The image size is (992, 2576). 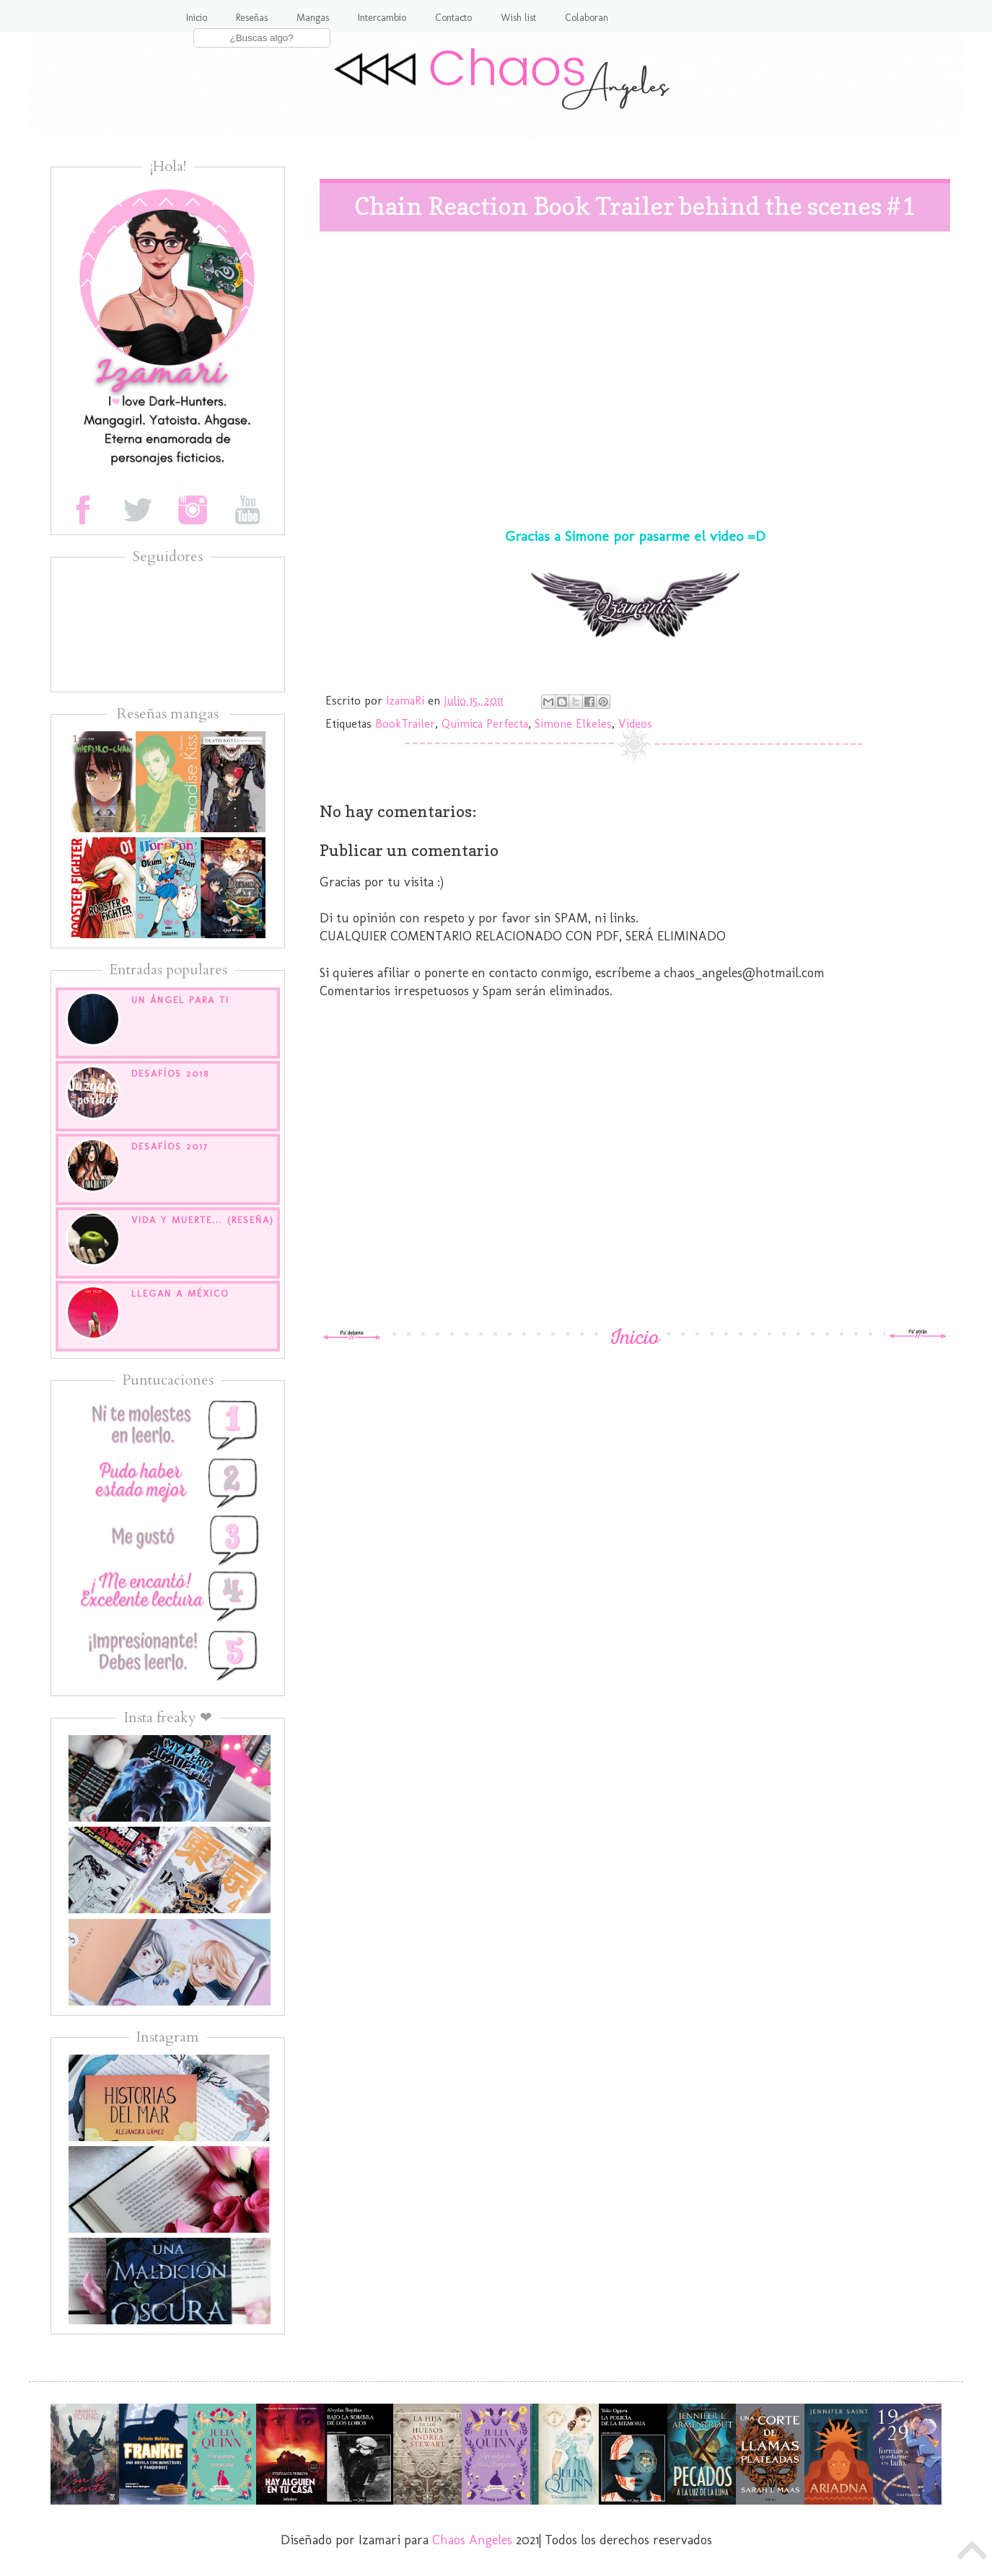 What do you see at coordinates (313, 18) in the screenshot?
I see `Mangas` at bounding box center [313, 18].